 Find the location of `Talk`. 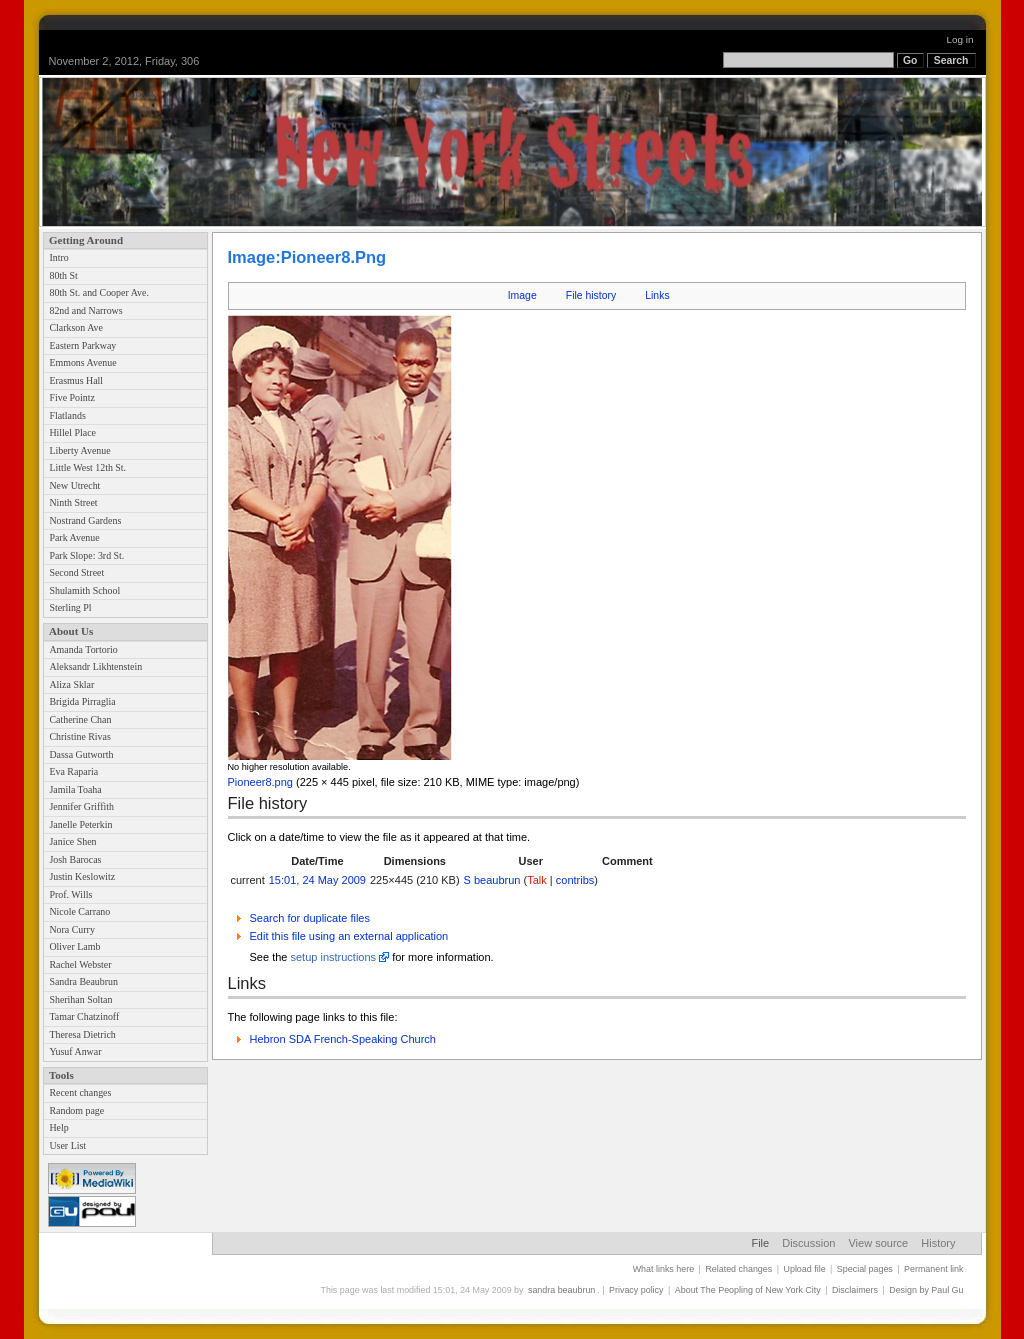

Talk is located at coordinates (537, 880).